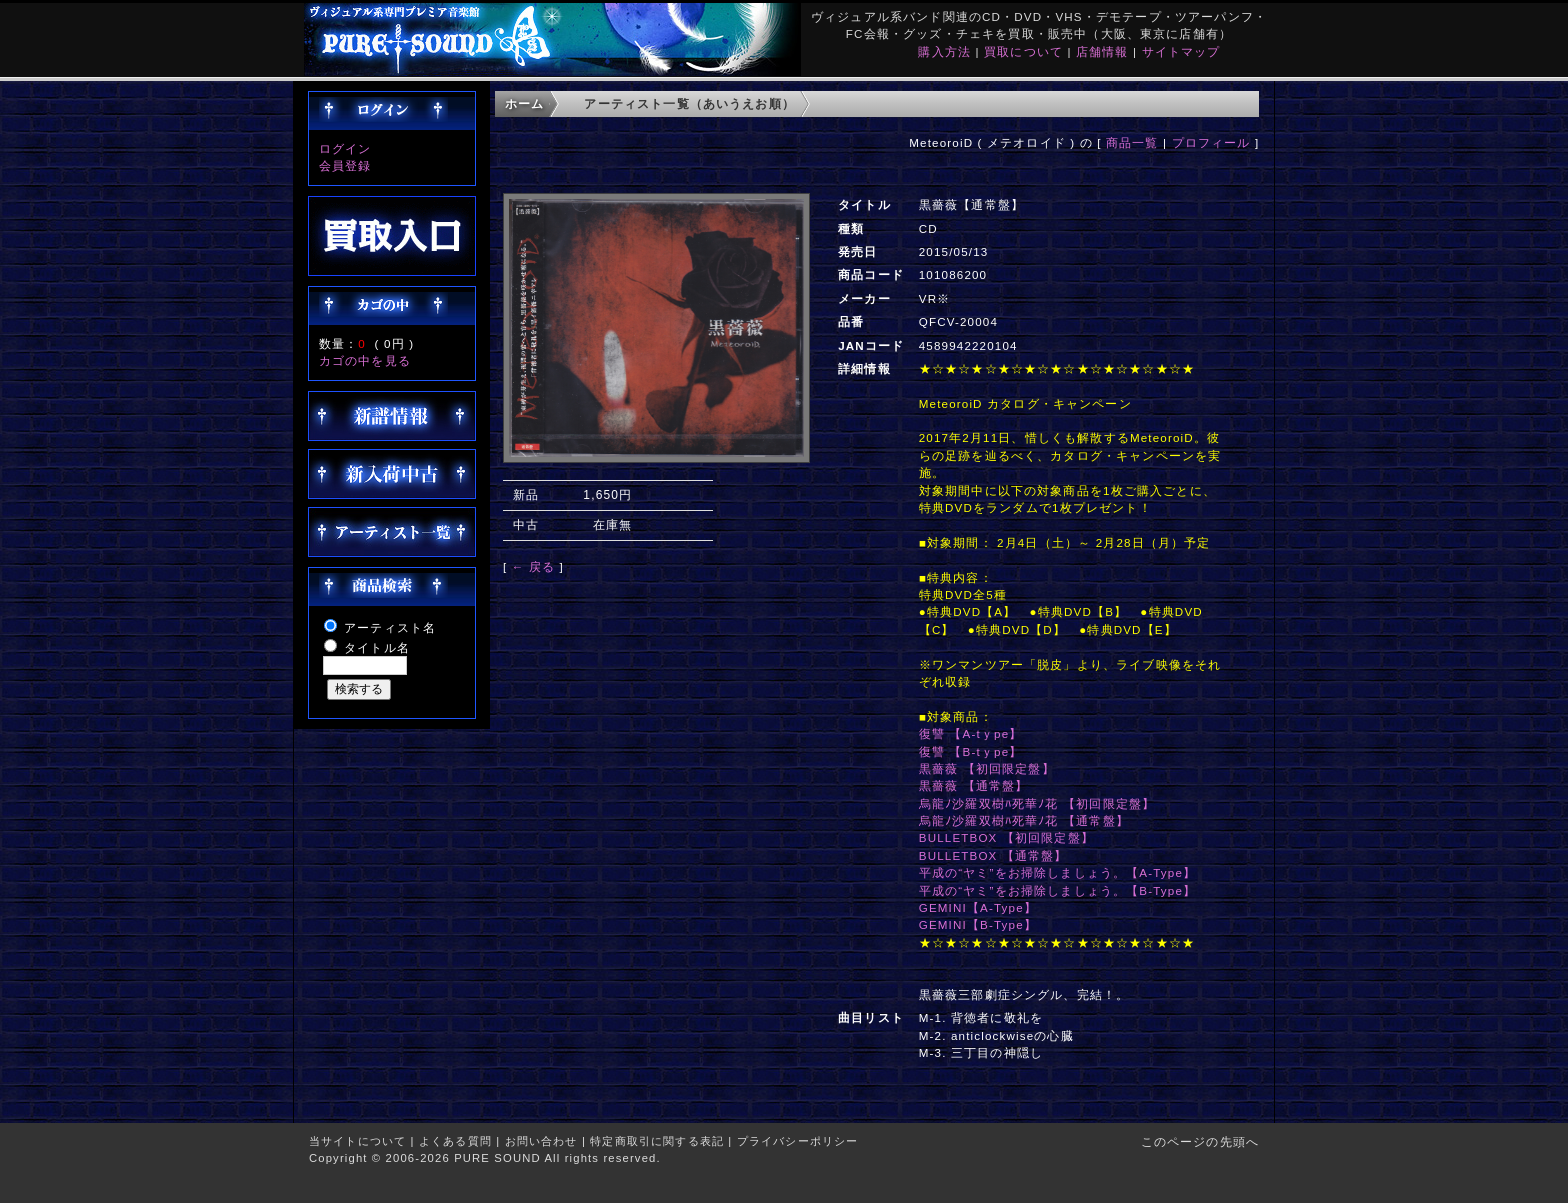 Image resolution: width=1568 pixels, height=1203 pixels. I want to click on 平成の“ヤミ”をお掃除しましょう。【A-Type】, so click(1057, 872).